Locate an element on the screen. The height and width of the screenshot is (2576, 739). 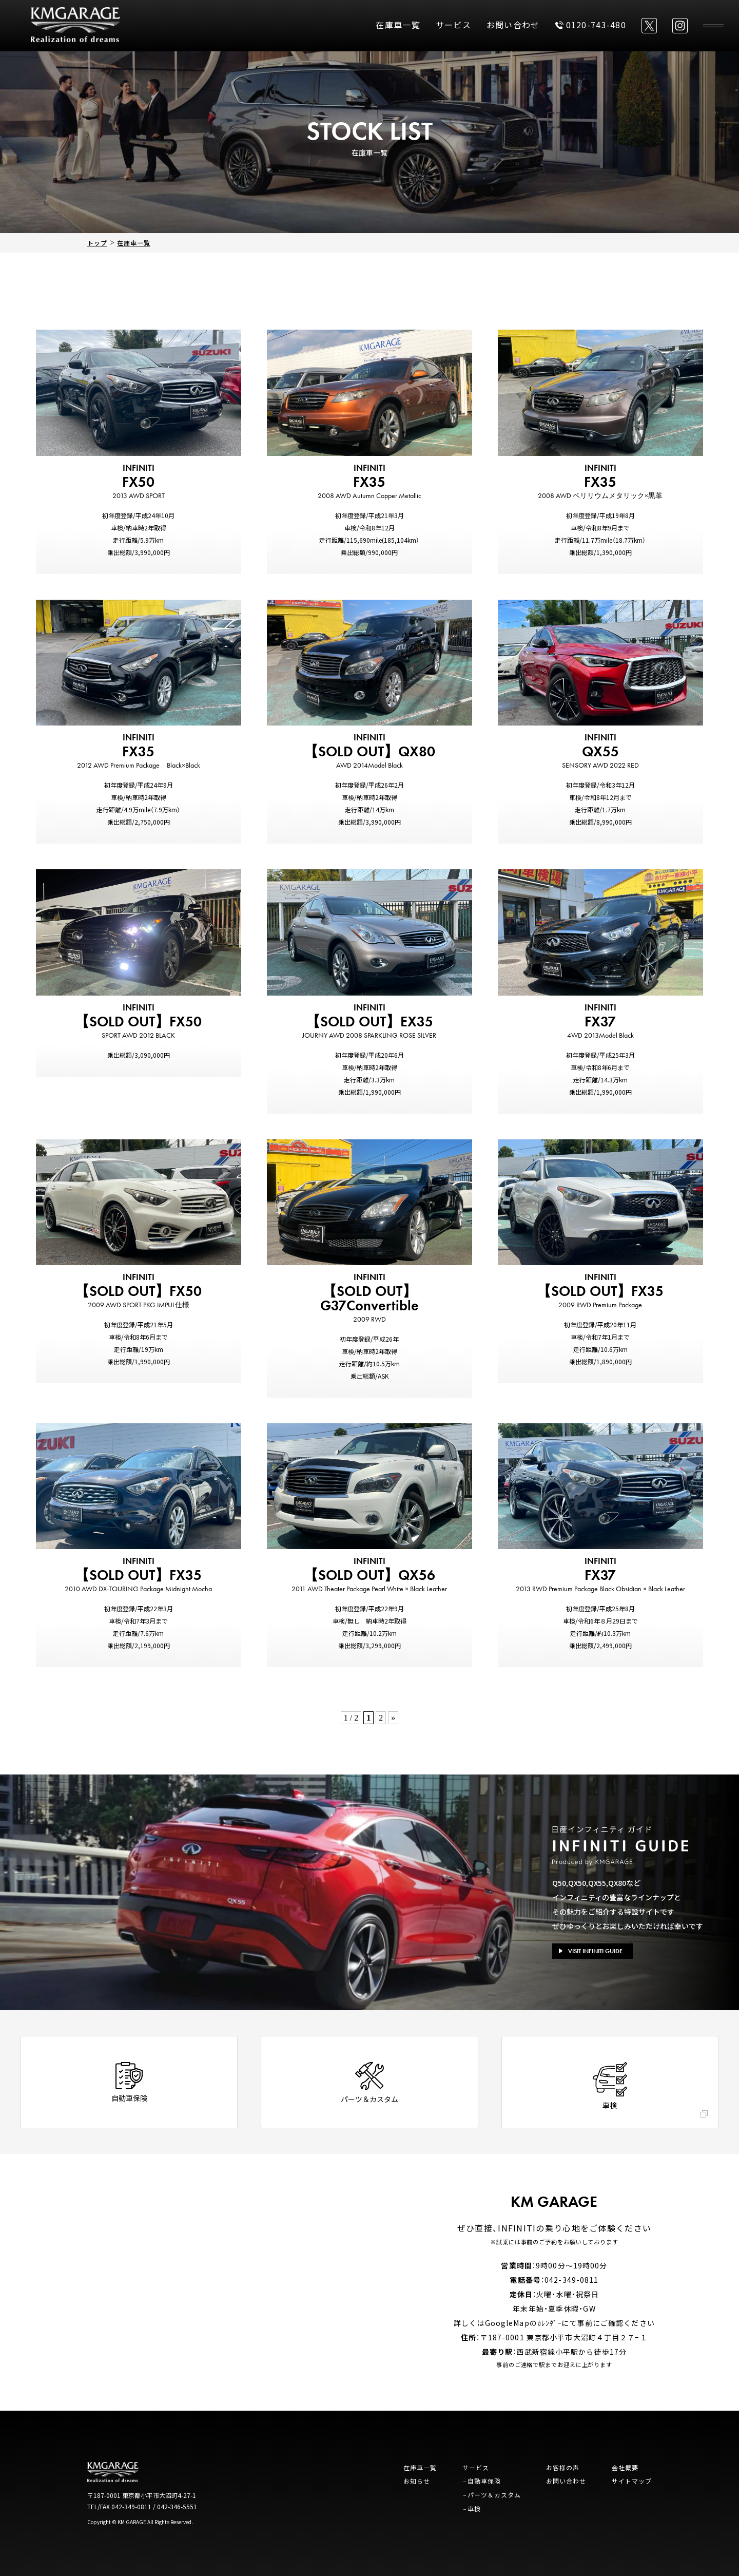
会社概要 is located at coordinates (625, 2467).